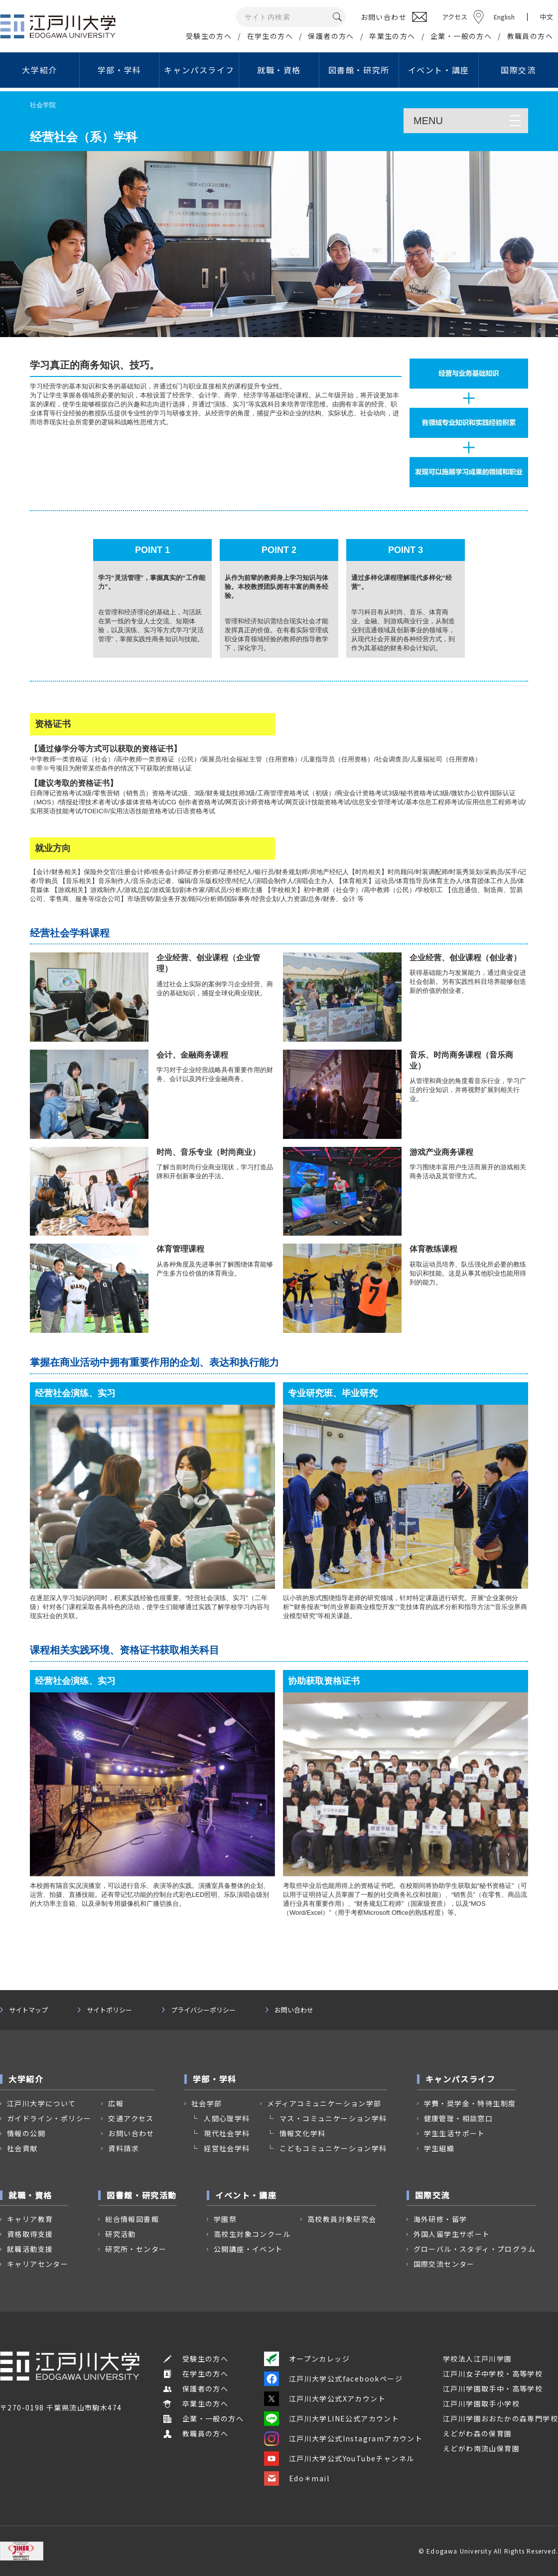 The image size is (558, 2576). Describe the element at coordinates (26, 2133) in the screenshot. I see `情報の公開` at that location.